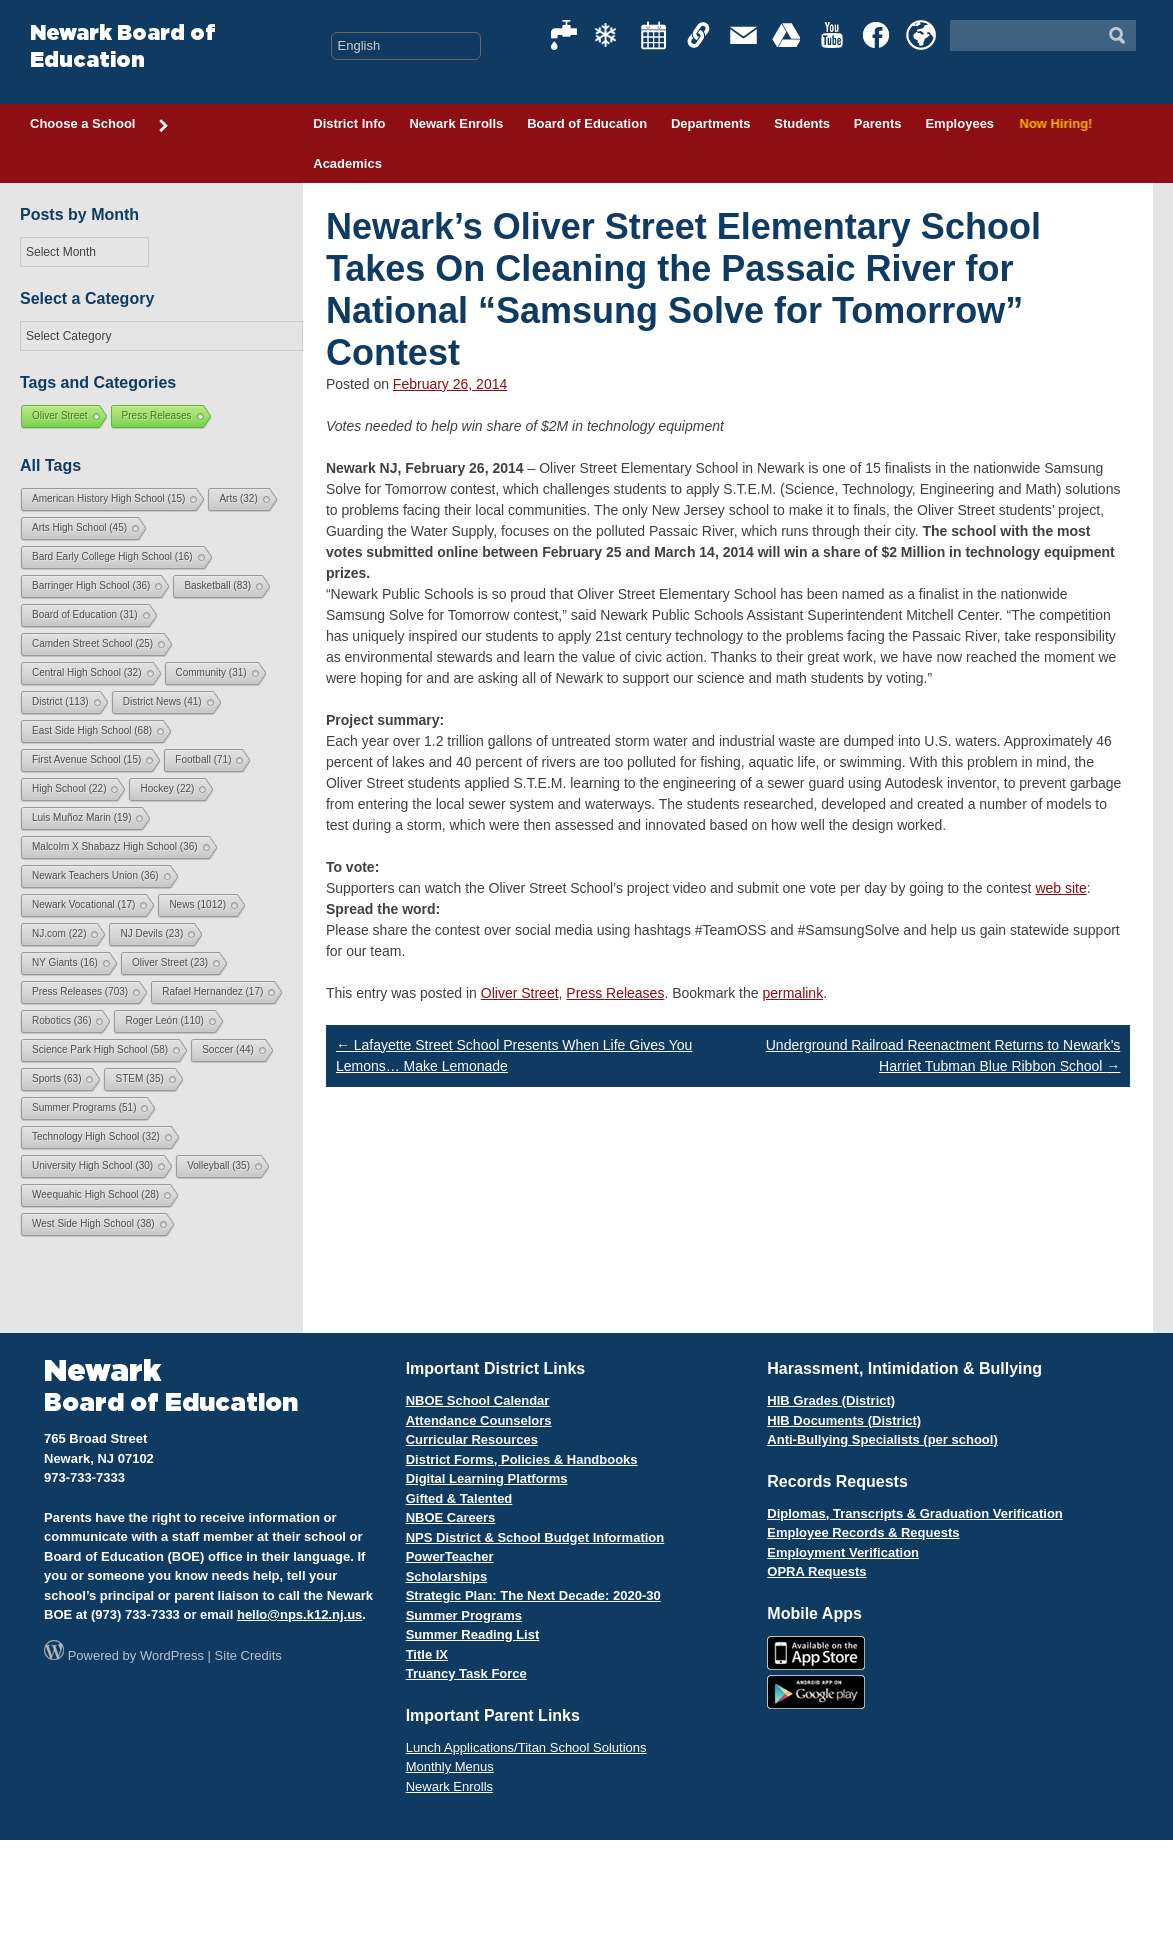 The height and width of the screenshot is (1942, 1173). Describe the element at coordinates (79, 527) in the screenshot. I see `Arts High School [Arts High School (45 items)]` at that location.